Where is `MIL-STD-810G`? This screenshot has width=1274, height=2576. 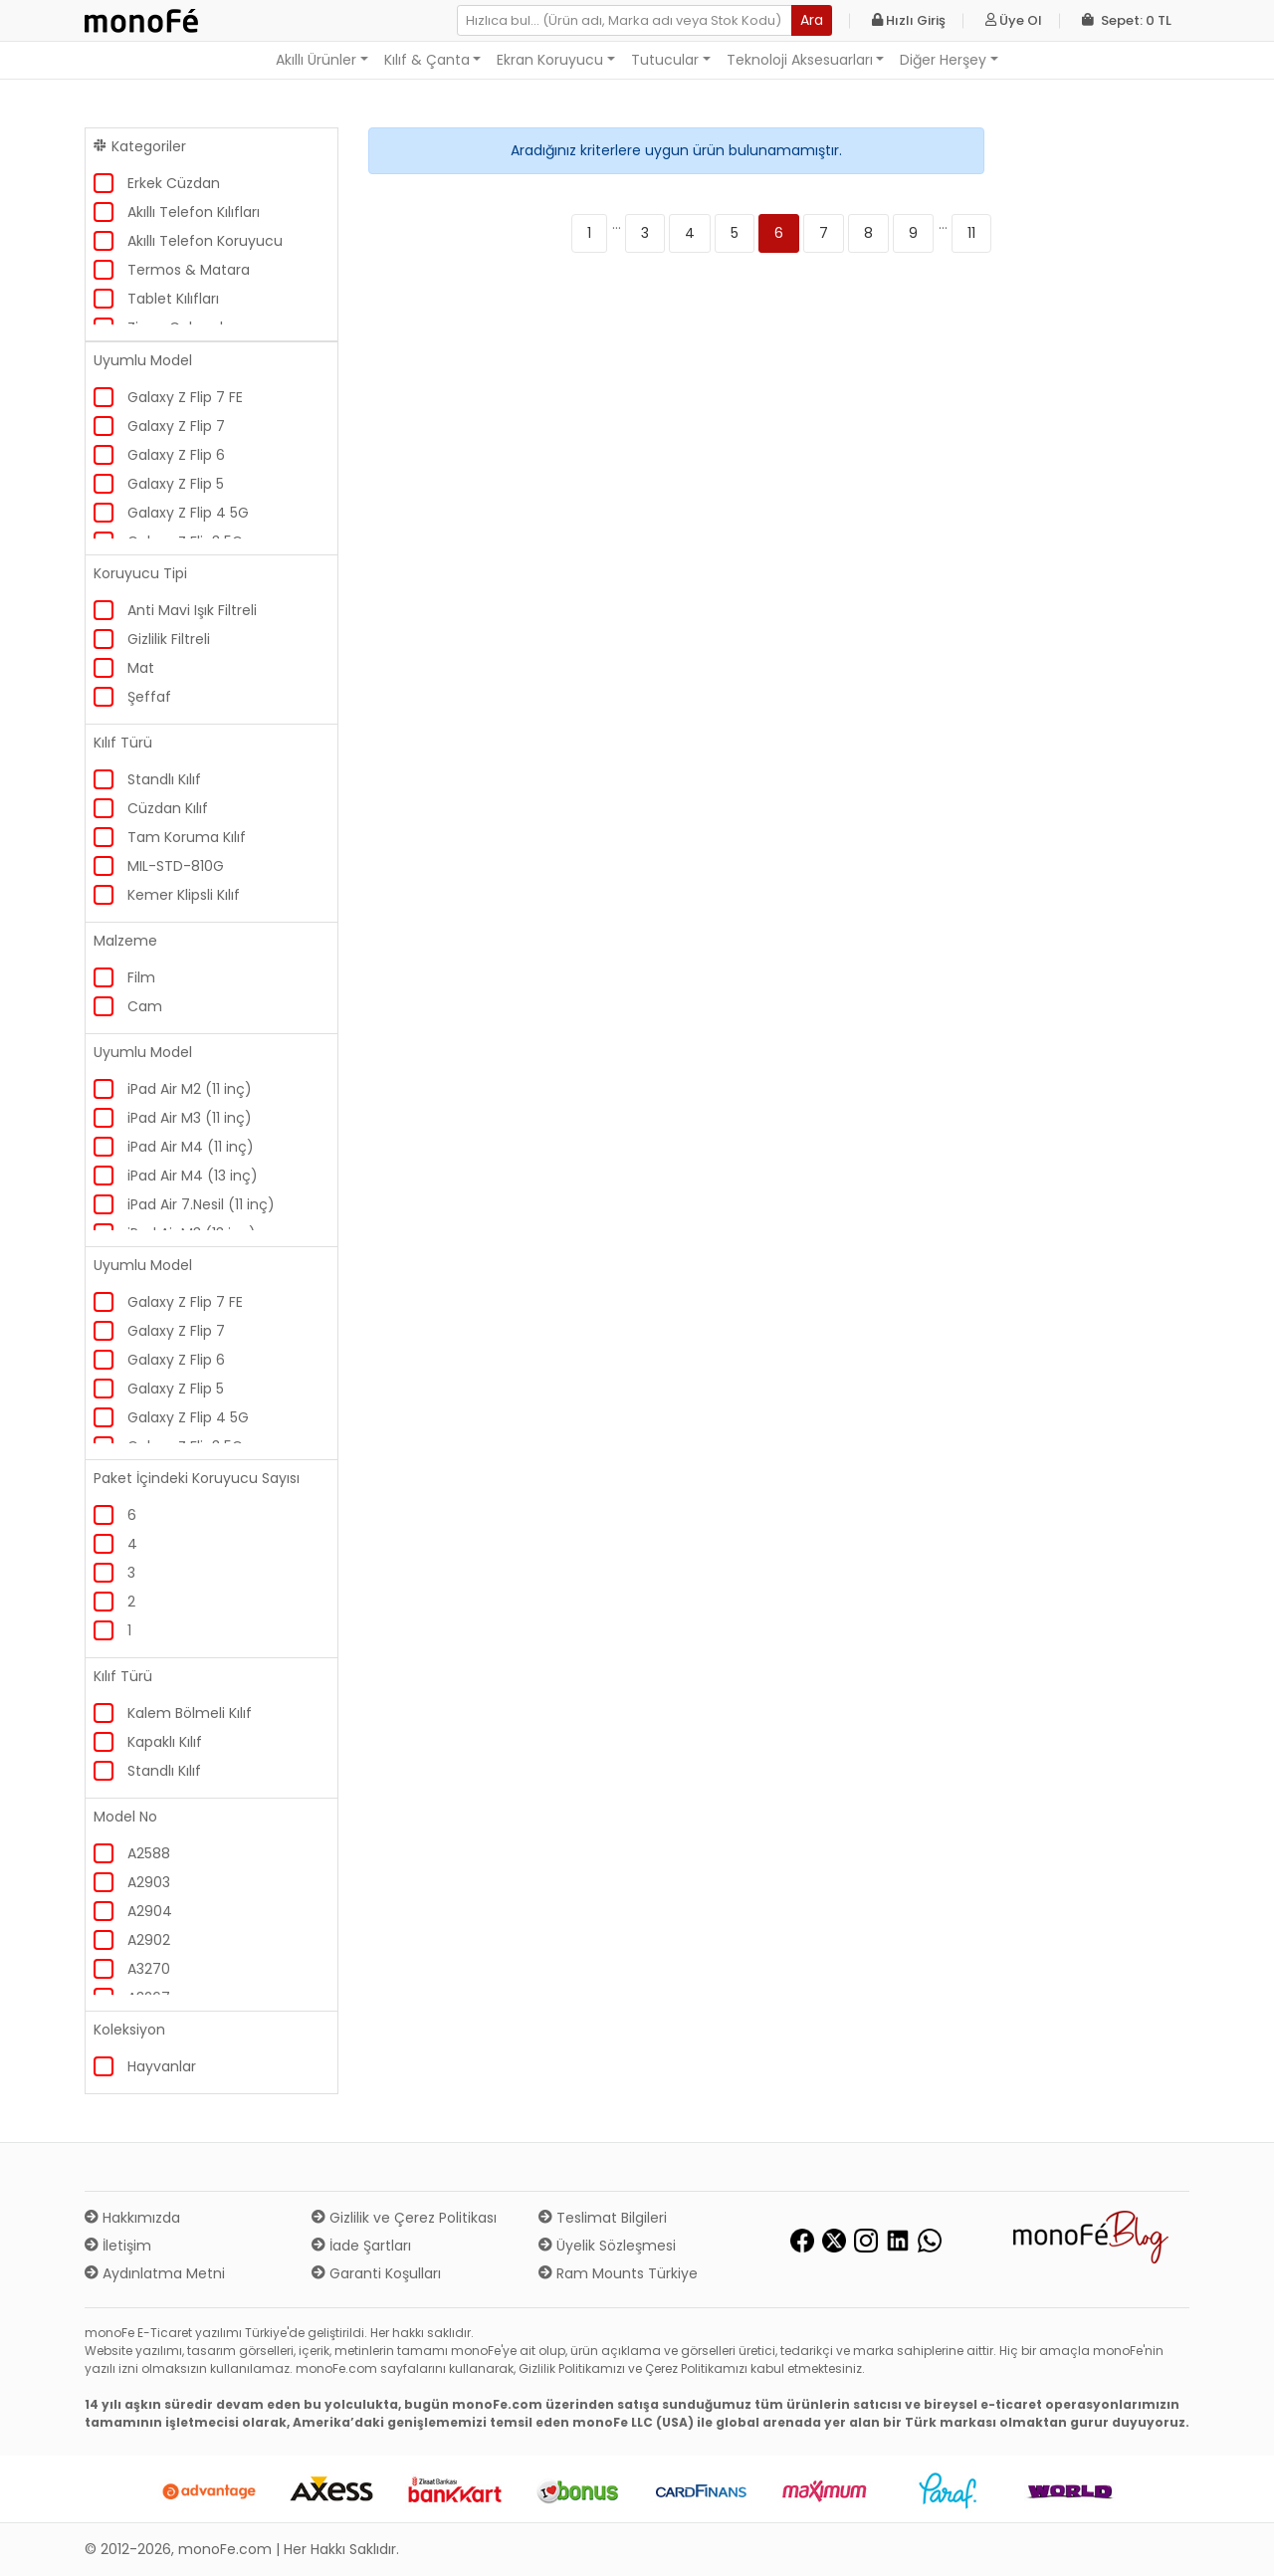
MIL-STD-810G is located at coordinates (175, 866).